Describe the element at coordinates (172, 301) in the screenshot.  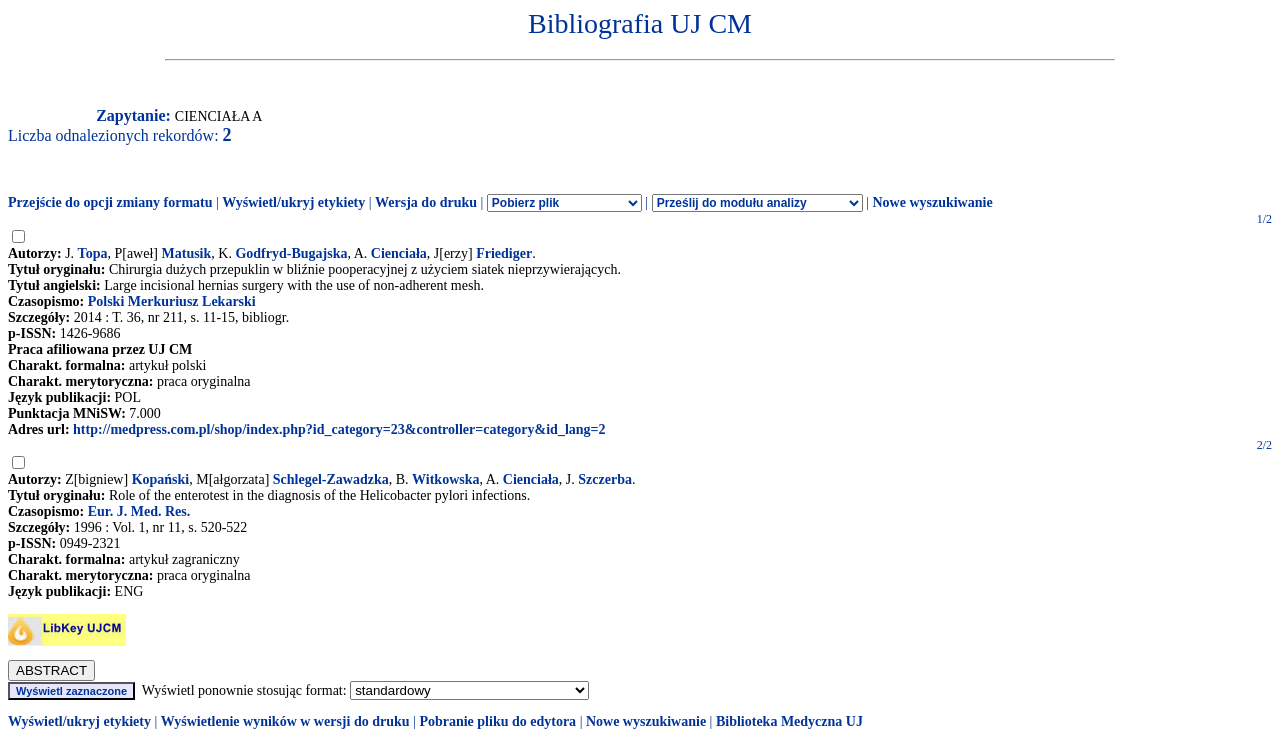
I see `Polski Merkuriusz Lekarski` at that location.